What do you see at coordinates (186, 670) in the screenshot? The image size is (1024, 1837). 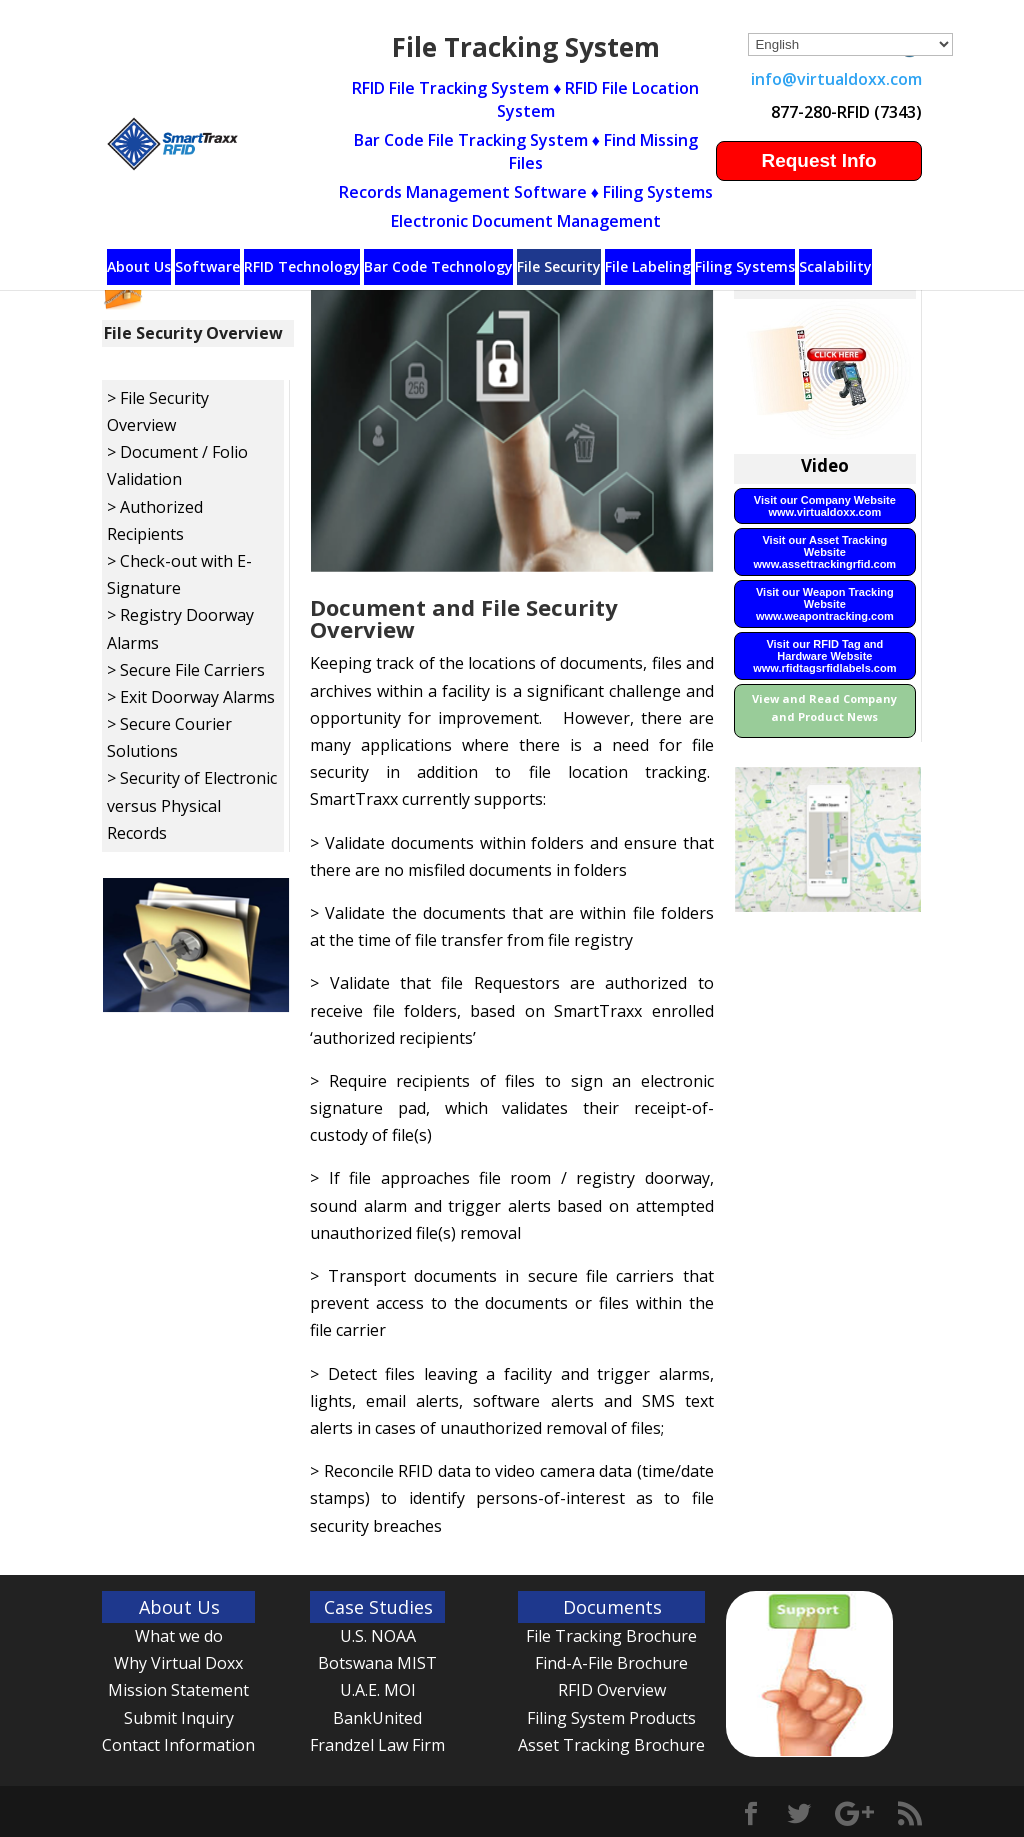 I see `> Secure File Carriers` at bounding box center [186, 670].